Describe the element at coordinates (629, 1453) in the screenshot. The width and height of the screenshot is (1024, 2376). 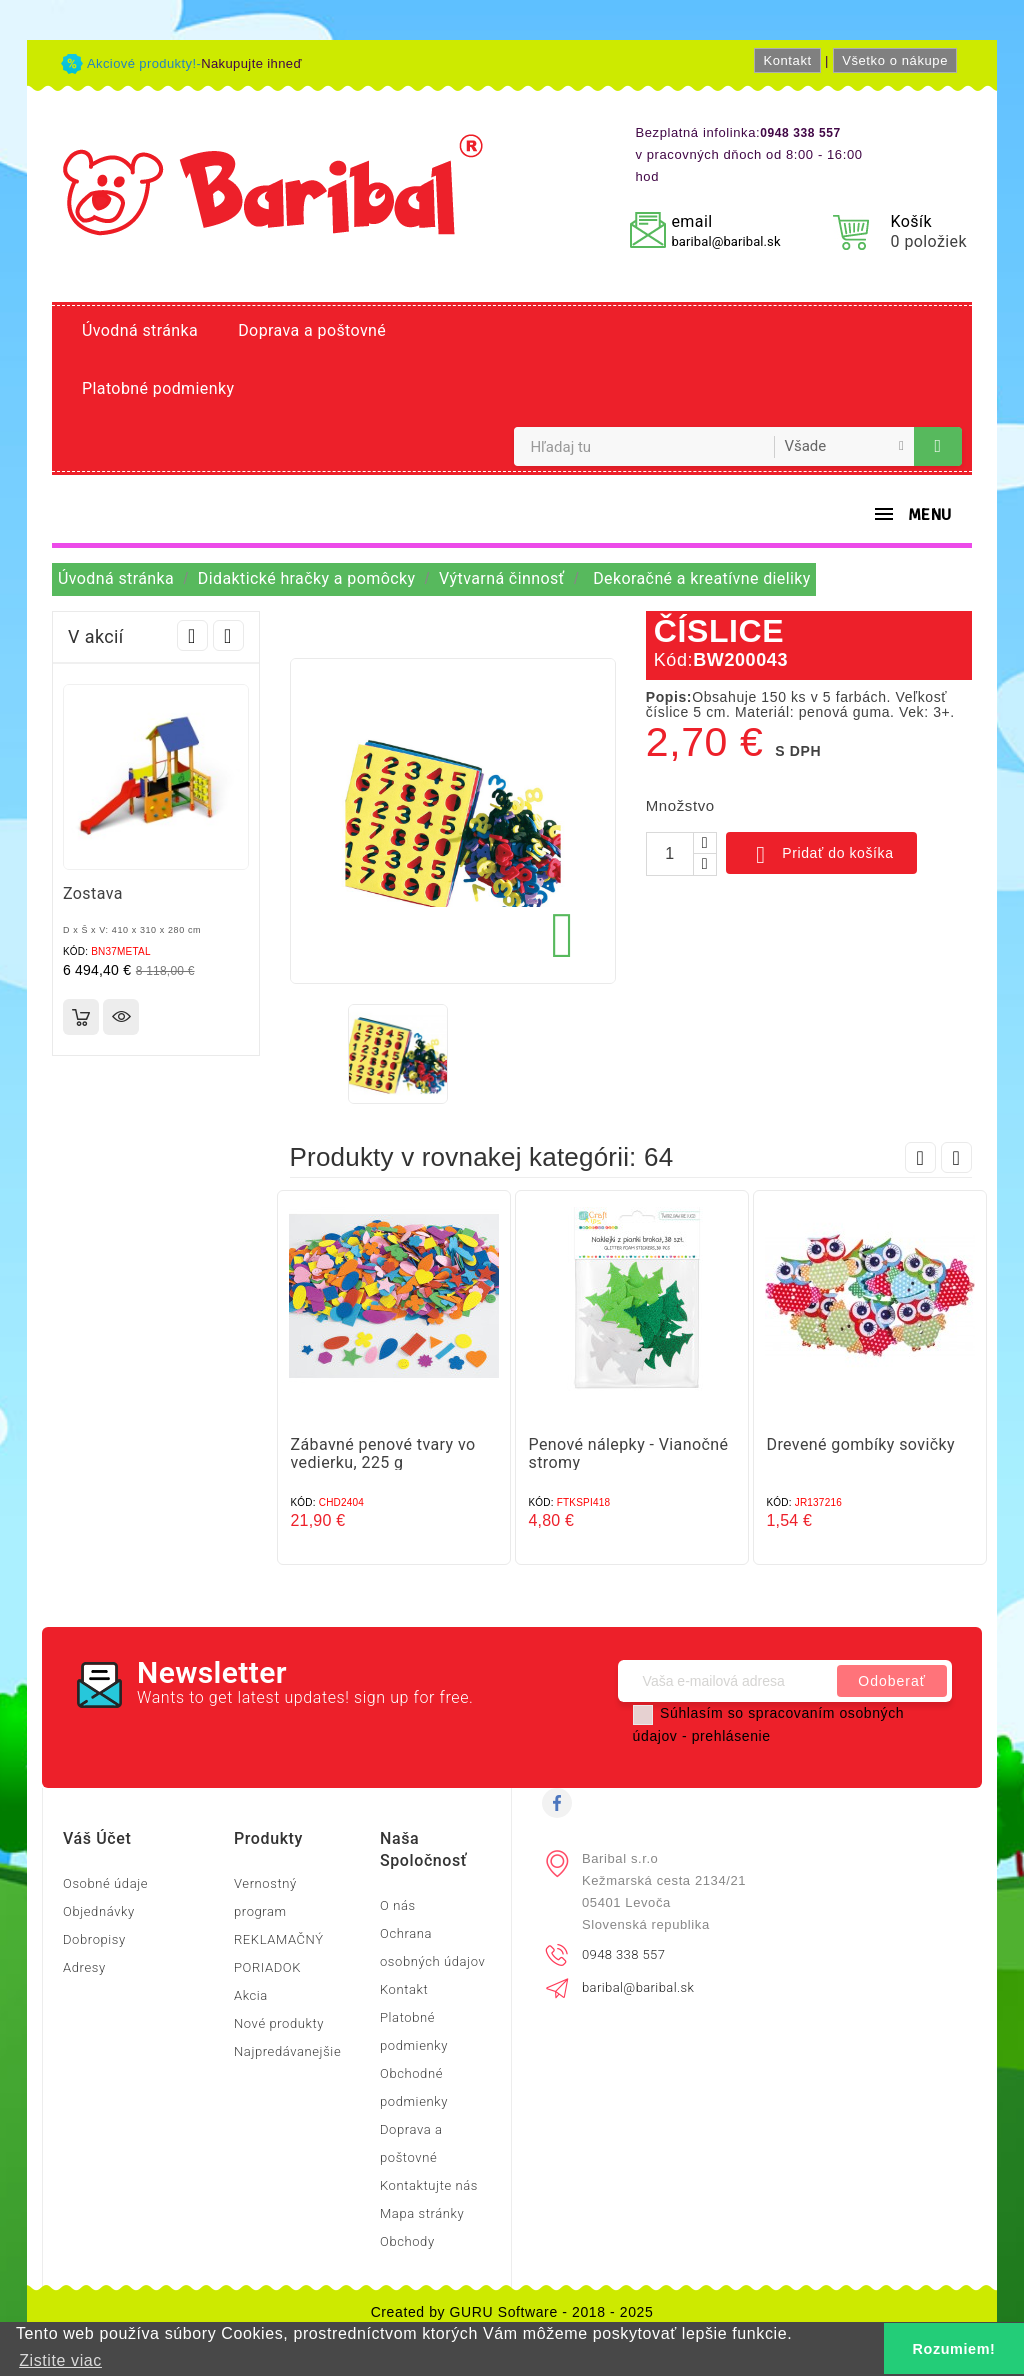
I see `Penové nálepky - Vianočné stromy` at that location.